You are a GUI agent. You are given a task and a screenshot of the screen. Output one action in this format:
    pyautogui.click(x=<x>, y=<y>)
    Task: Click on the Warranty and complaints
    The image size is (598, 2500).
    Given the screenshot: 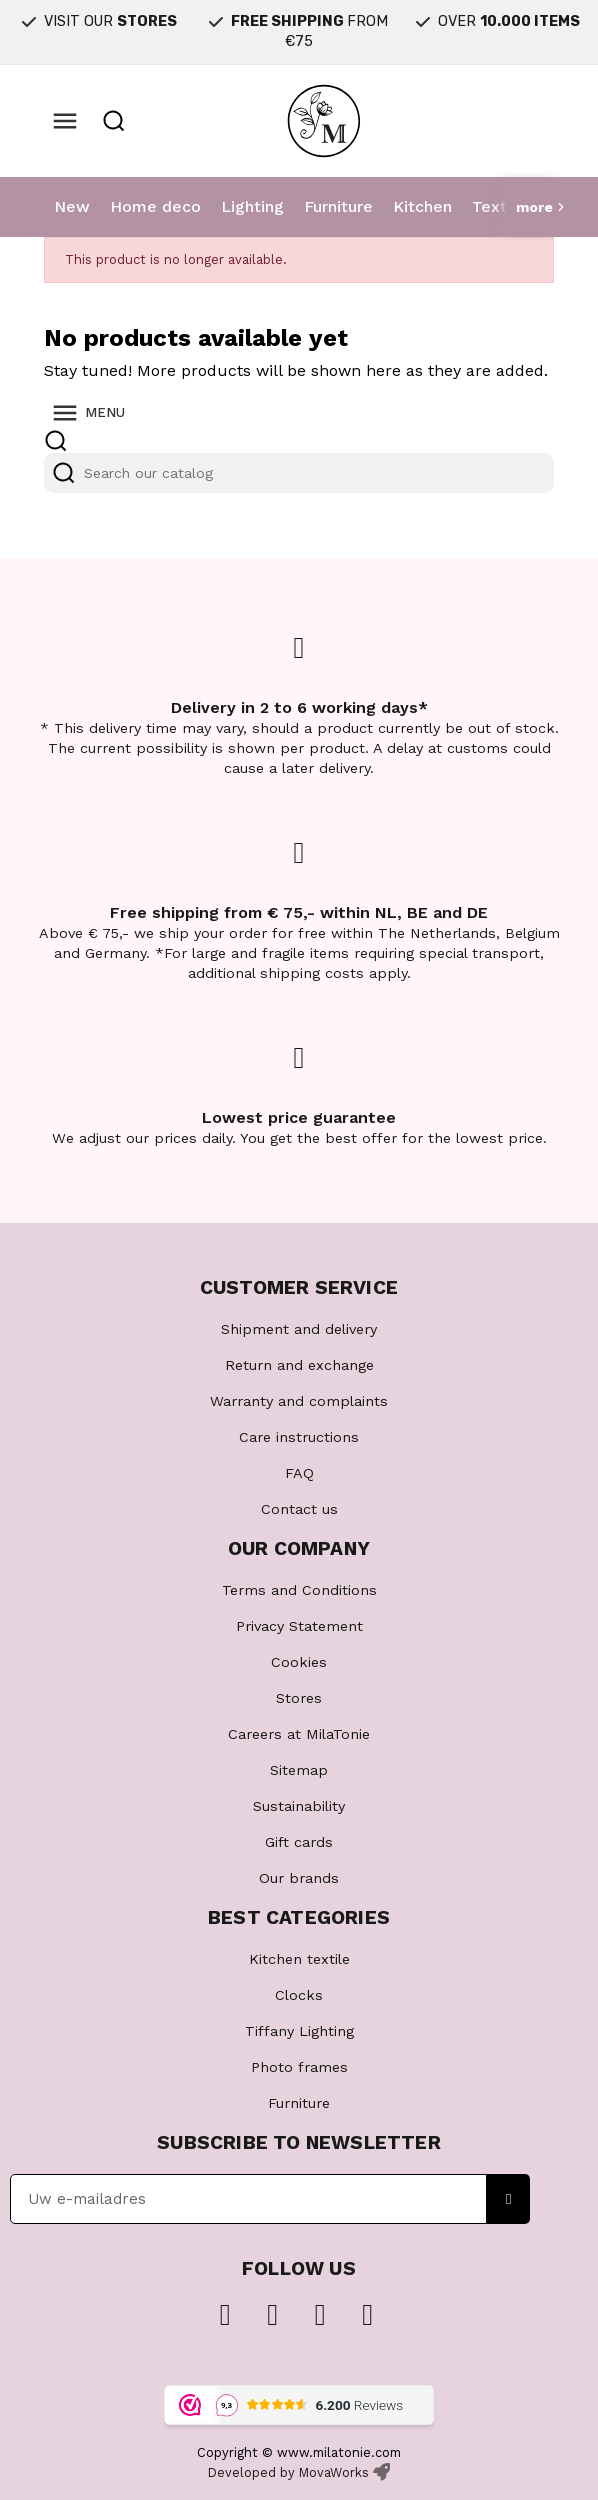 What is the action you would take?
    pyautogui.click(x=299, y=1401)
    